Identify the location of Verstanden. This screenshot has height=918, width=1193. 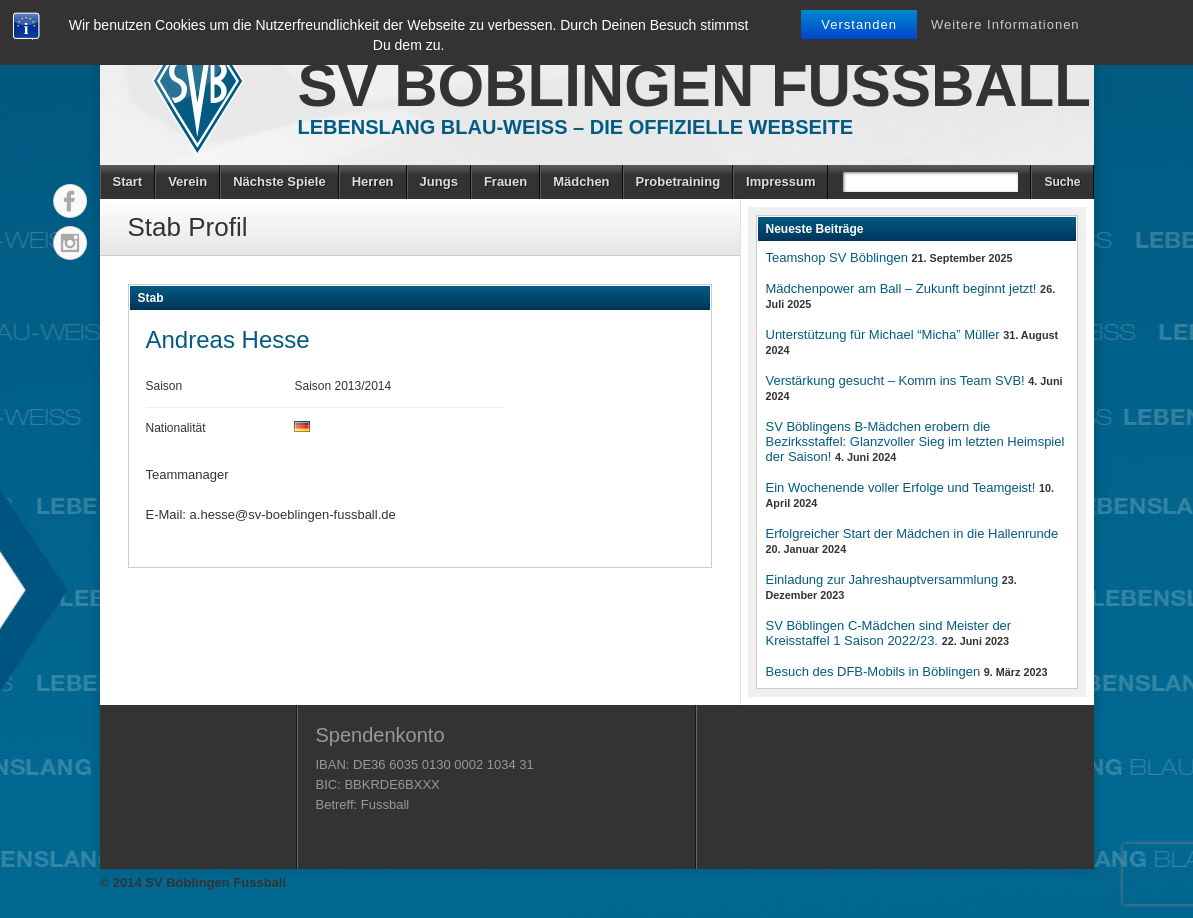
(859, 24).